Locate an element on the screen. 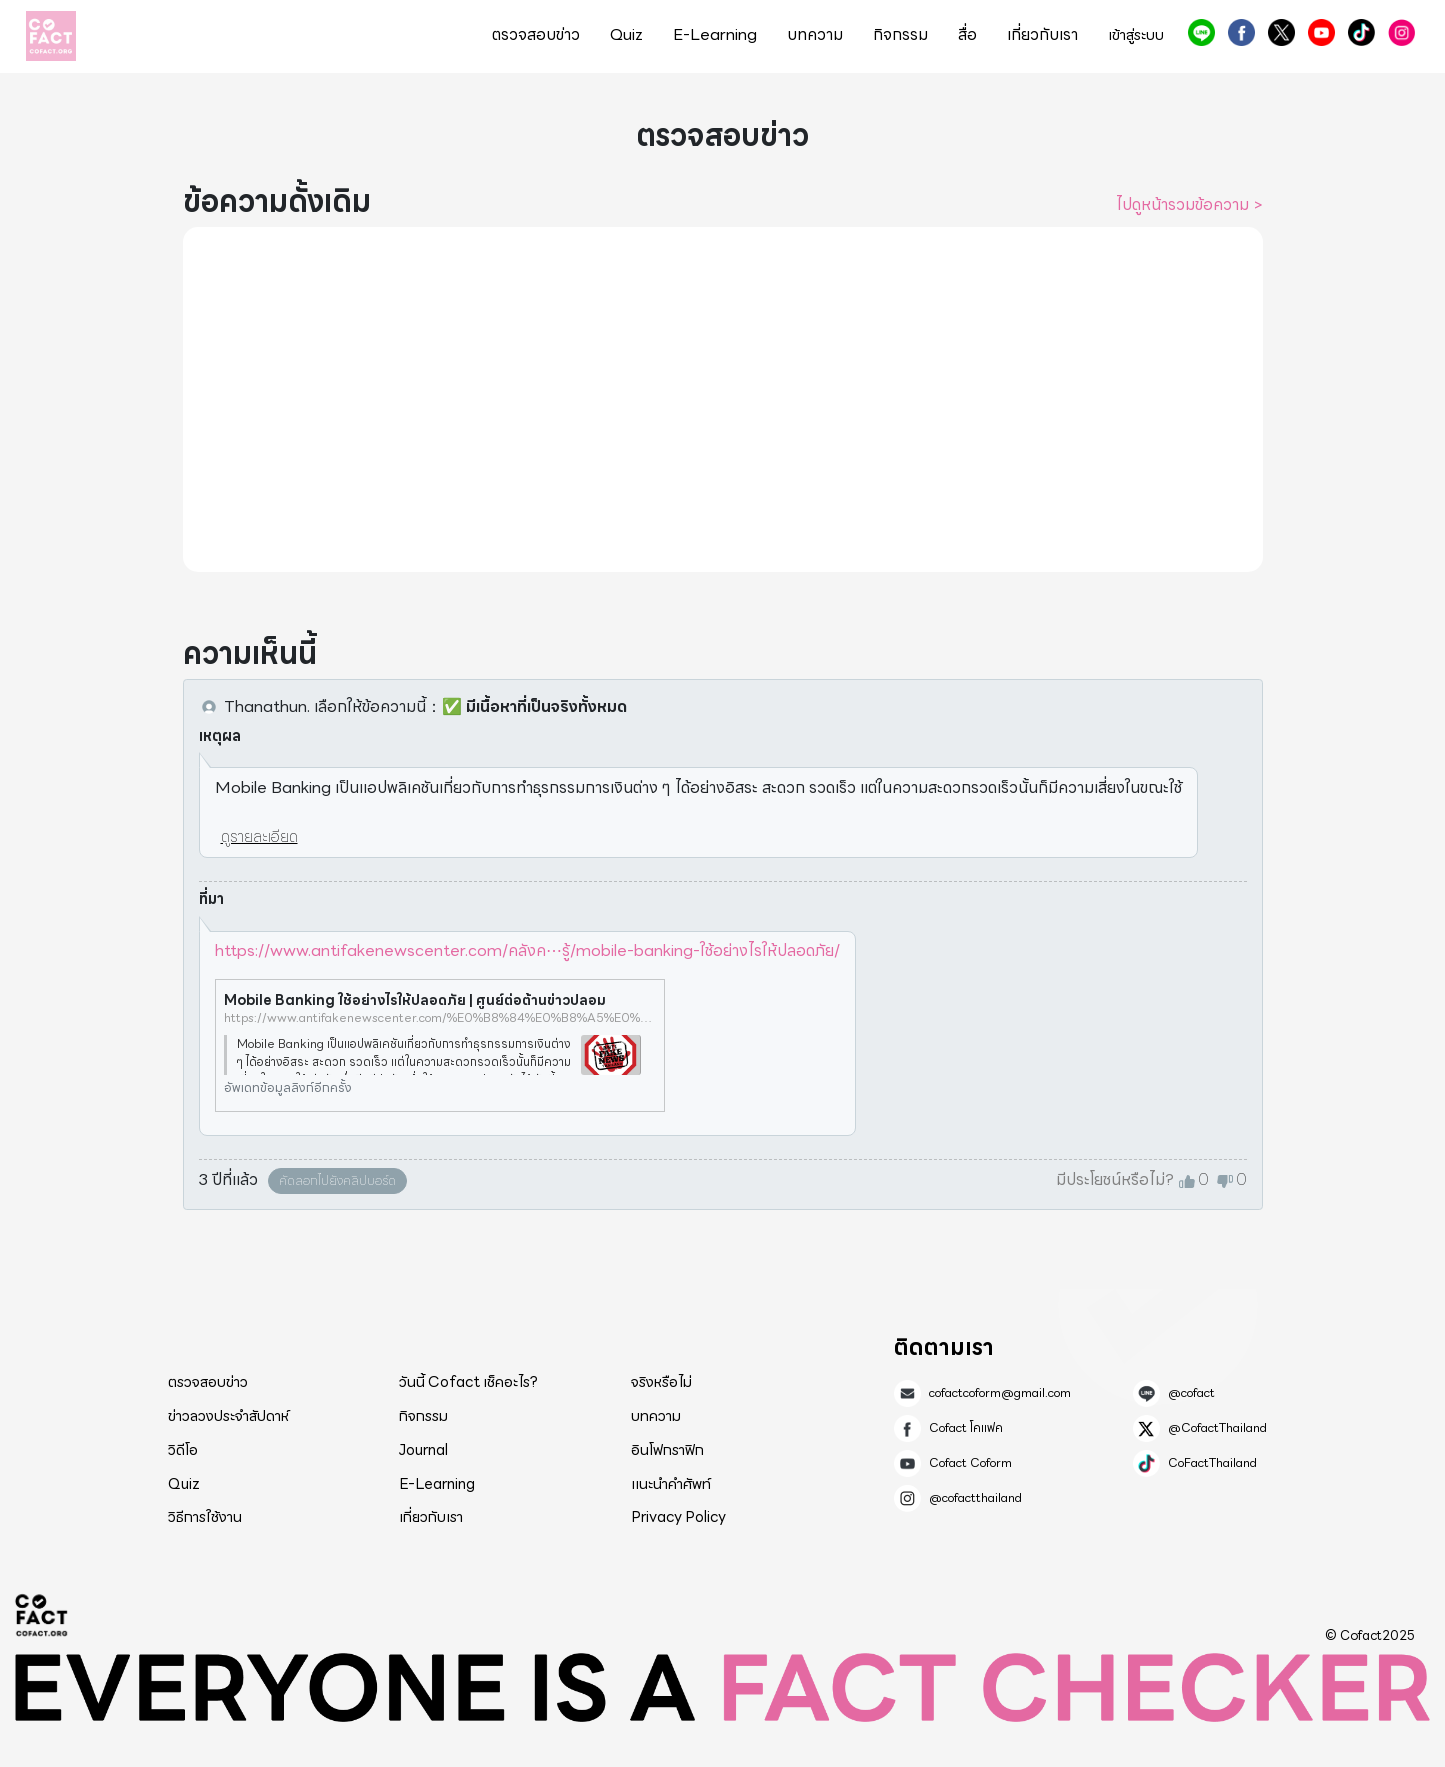  Privacy Policy is located at coordinates (678, 1517).